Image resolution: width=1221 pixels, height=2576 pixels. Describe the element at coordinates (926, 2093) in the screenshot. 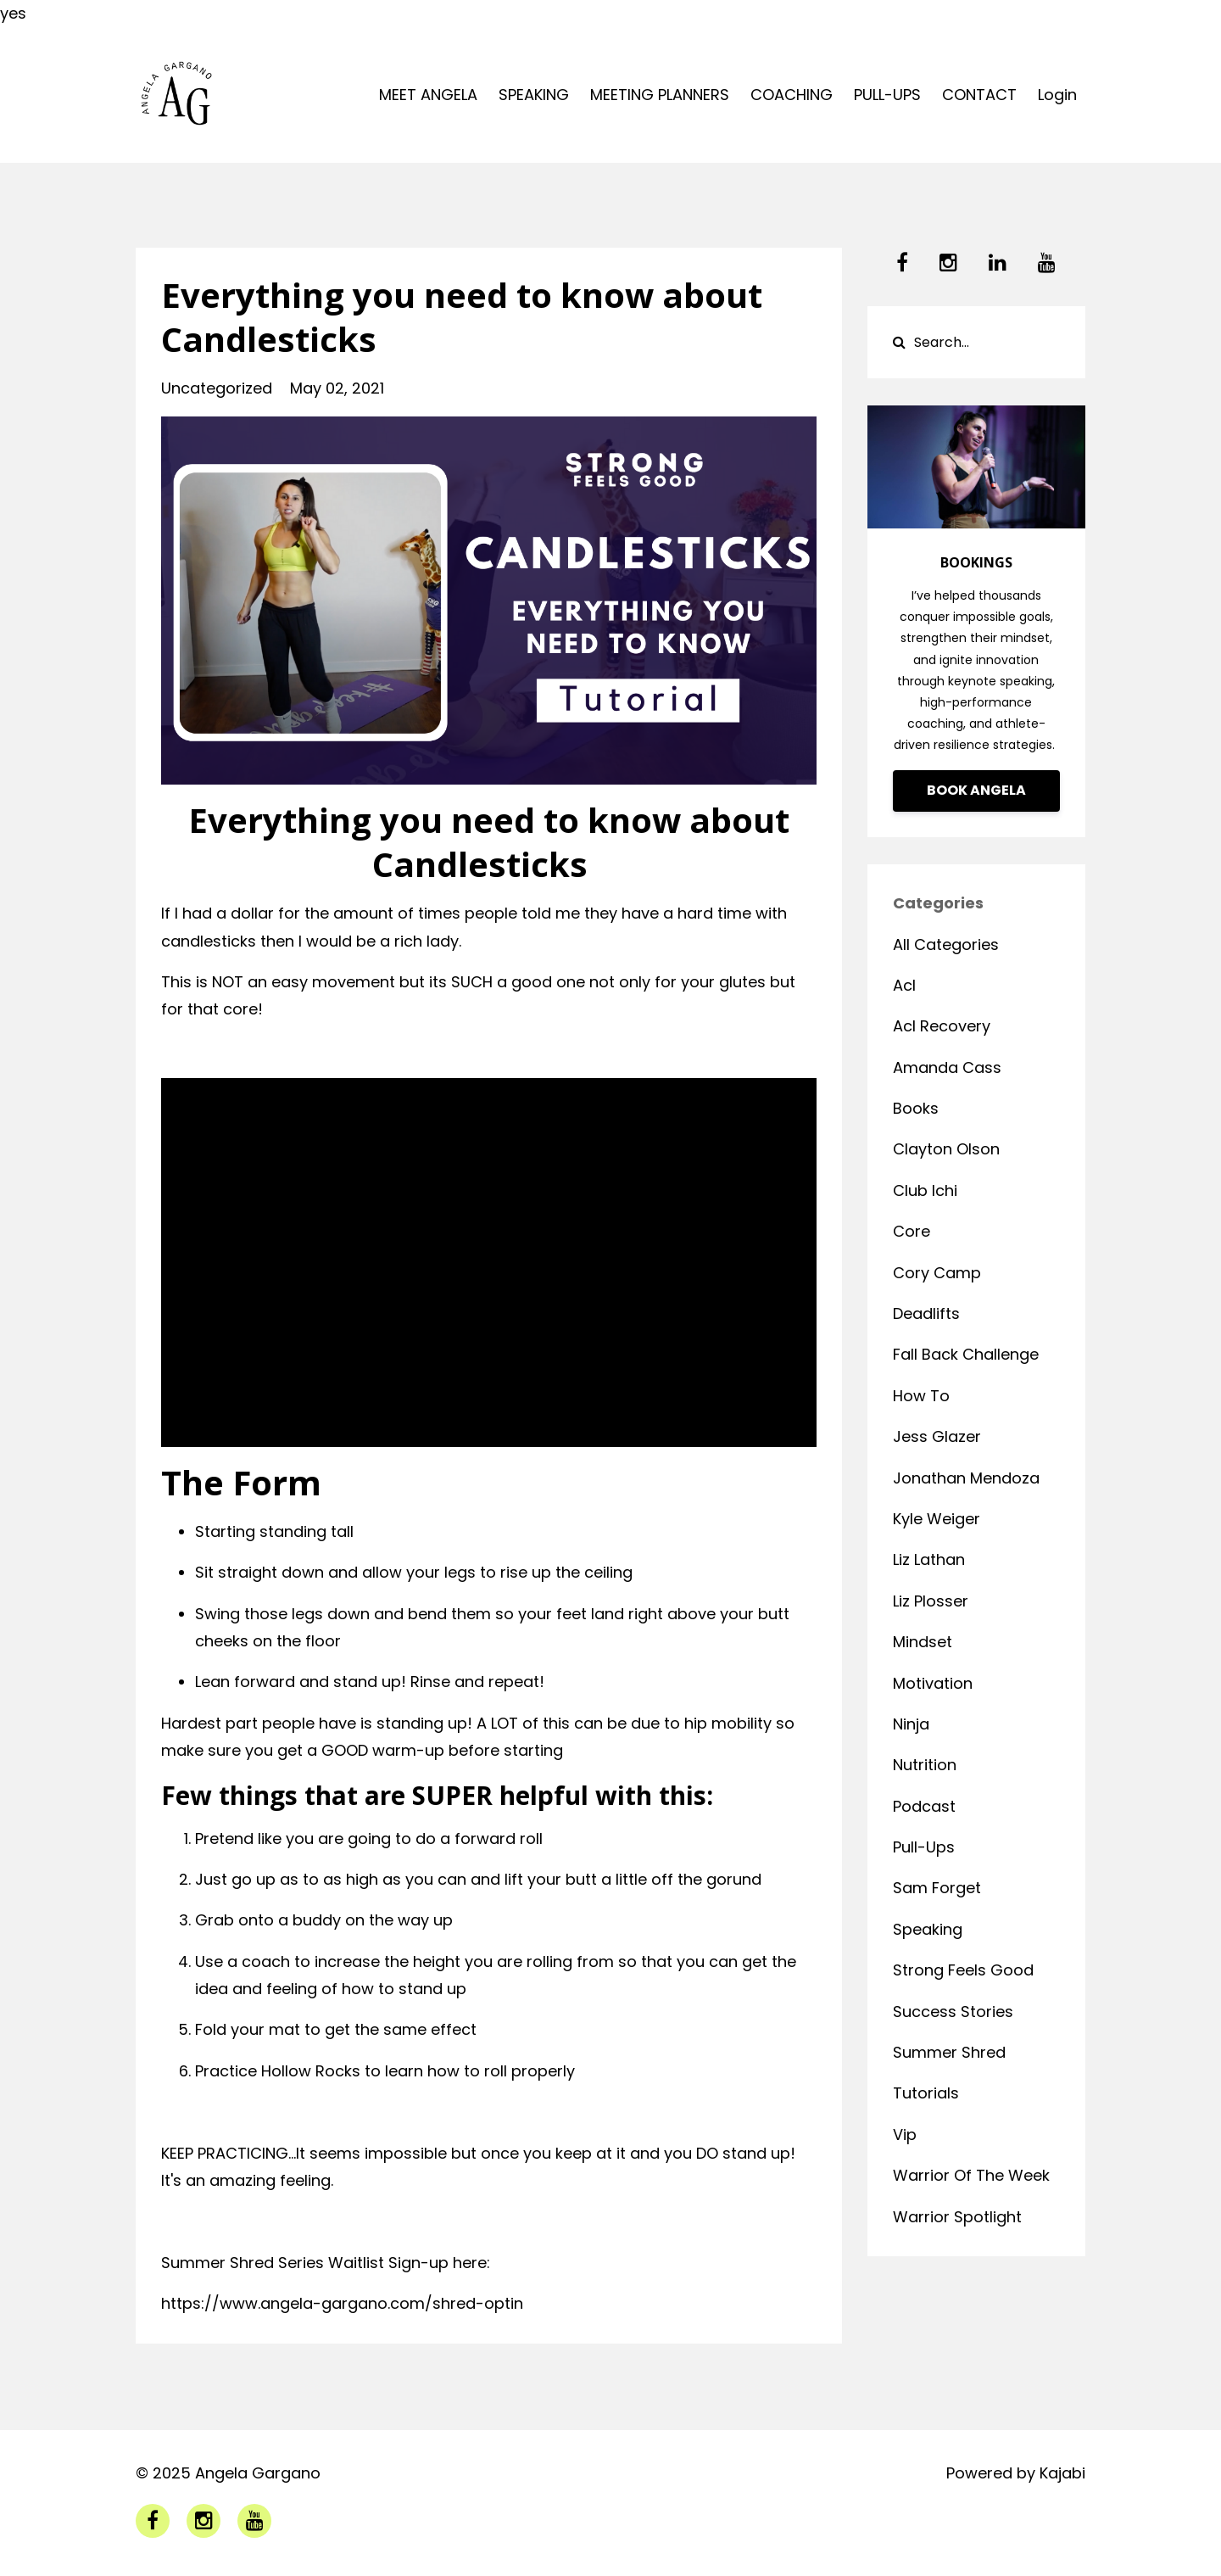

I see `tutorials` at that location.